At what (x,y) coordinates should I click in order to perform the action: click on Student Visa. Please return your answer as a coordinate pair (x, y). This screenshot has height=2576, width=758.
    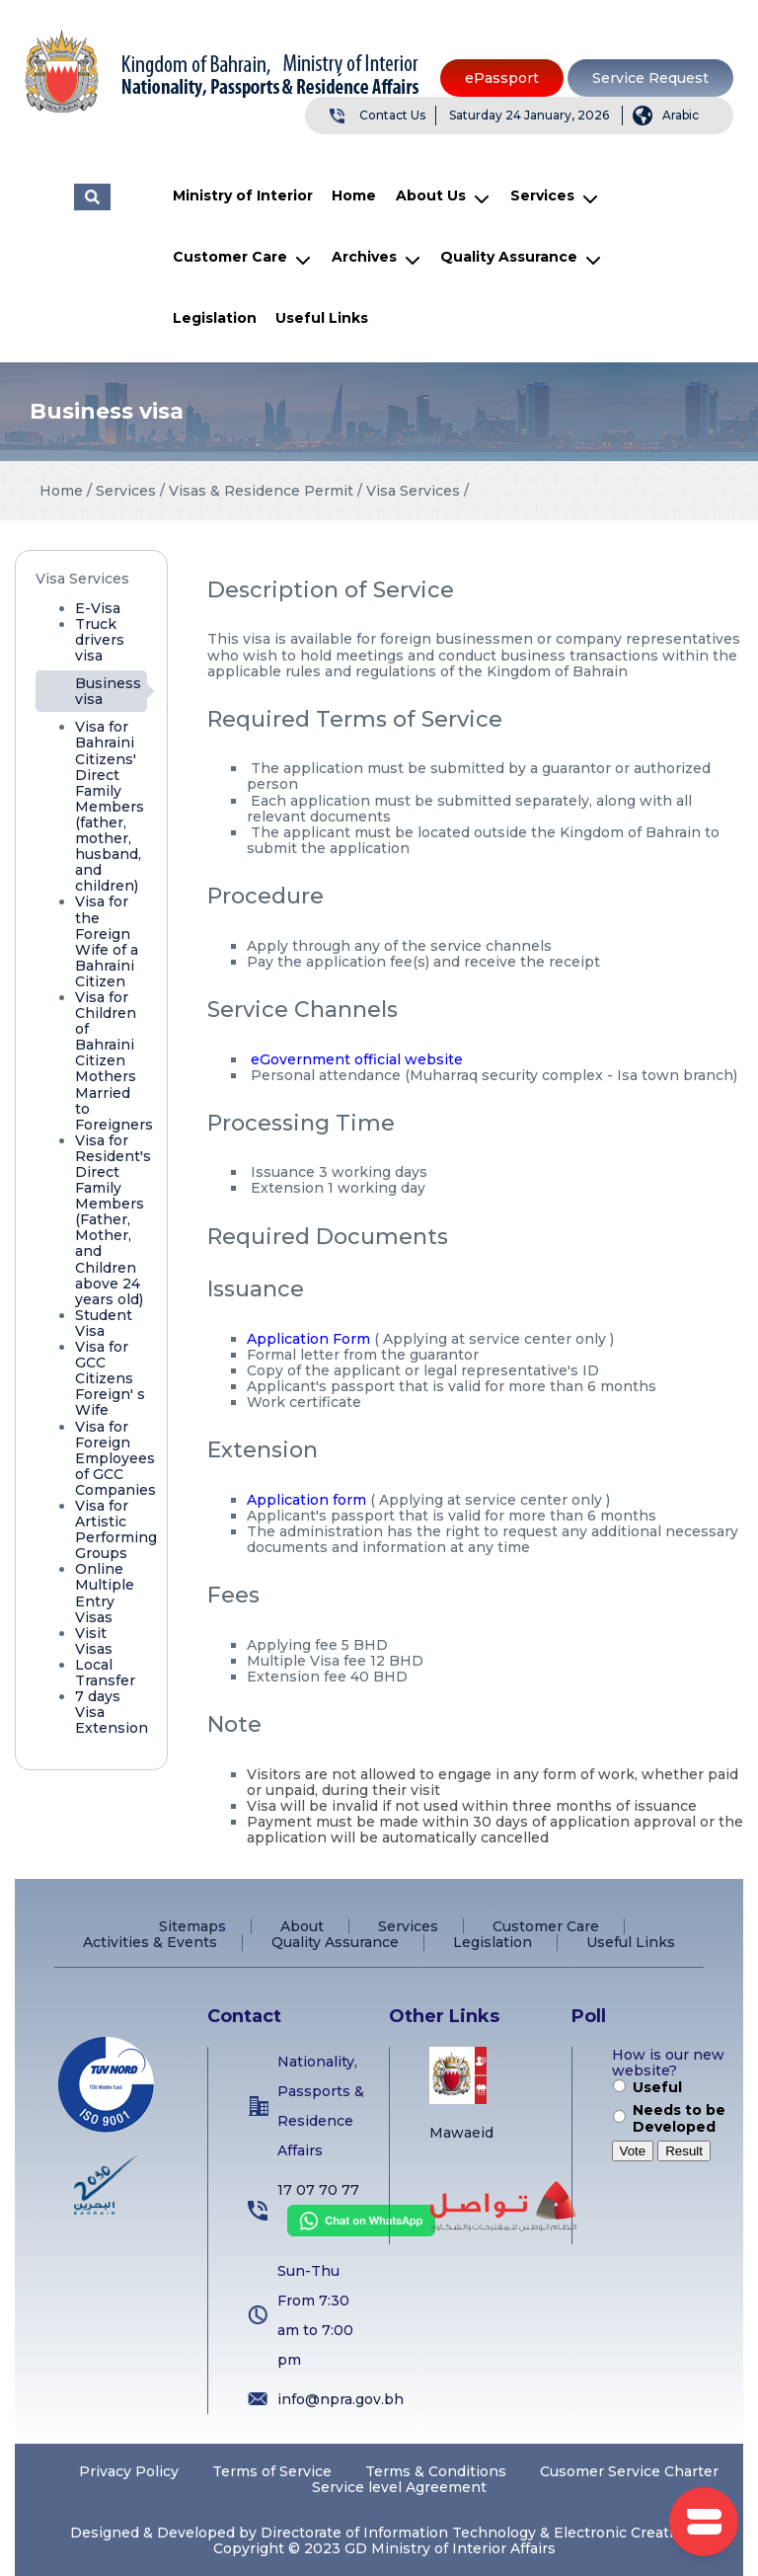
    Looking at the image, I should click on (103, 1323).